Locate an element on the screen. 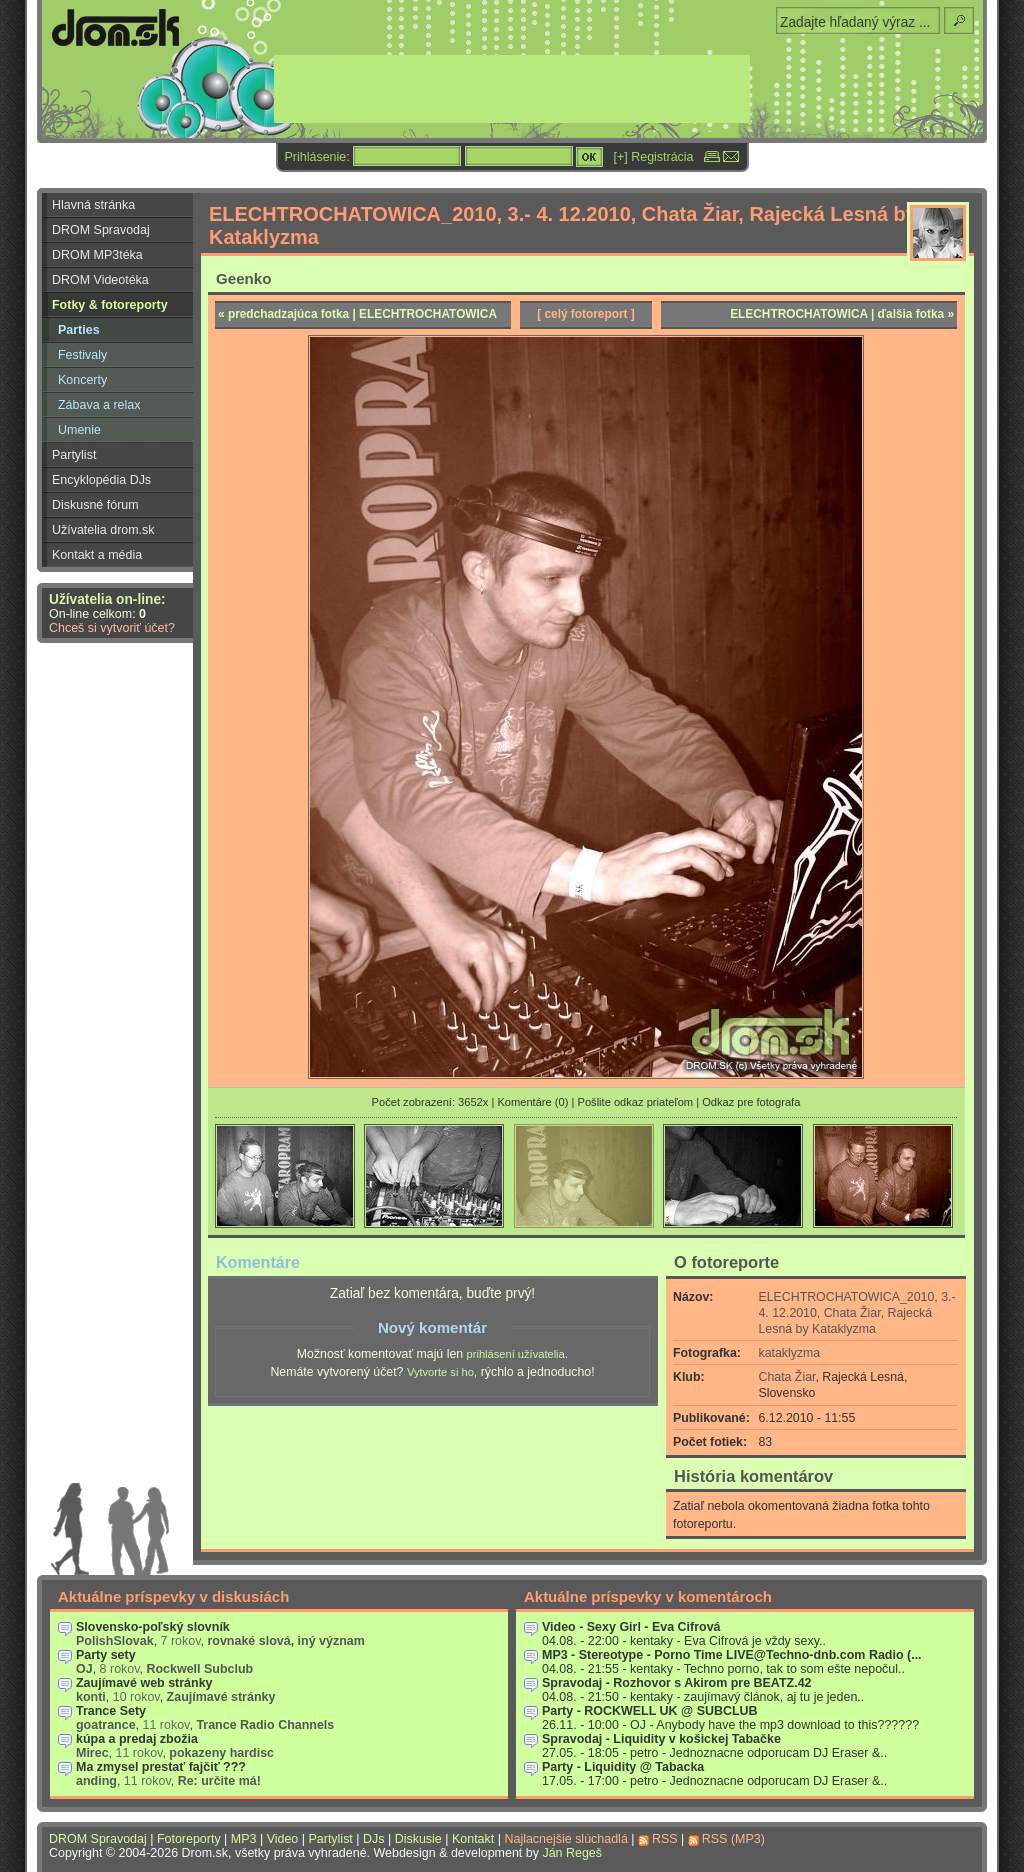  [+] Registrácia is located at coordinates (654, 157).